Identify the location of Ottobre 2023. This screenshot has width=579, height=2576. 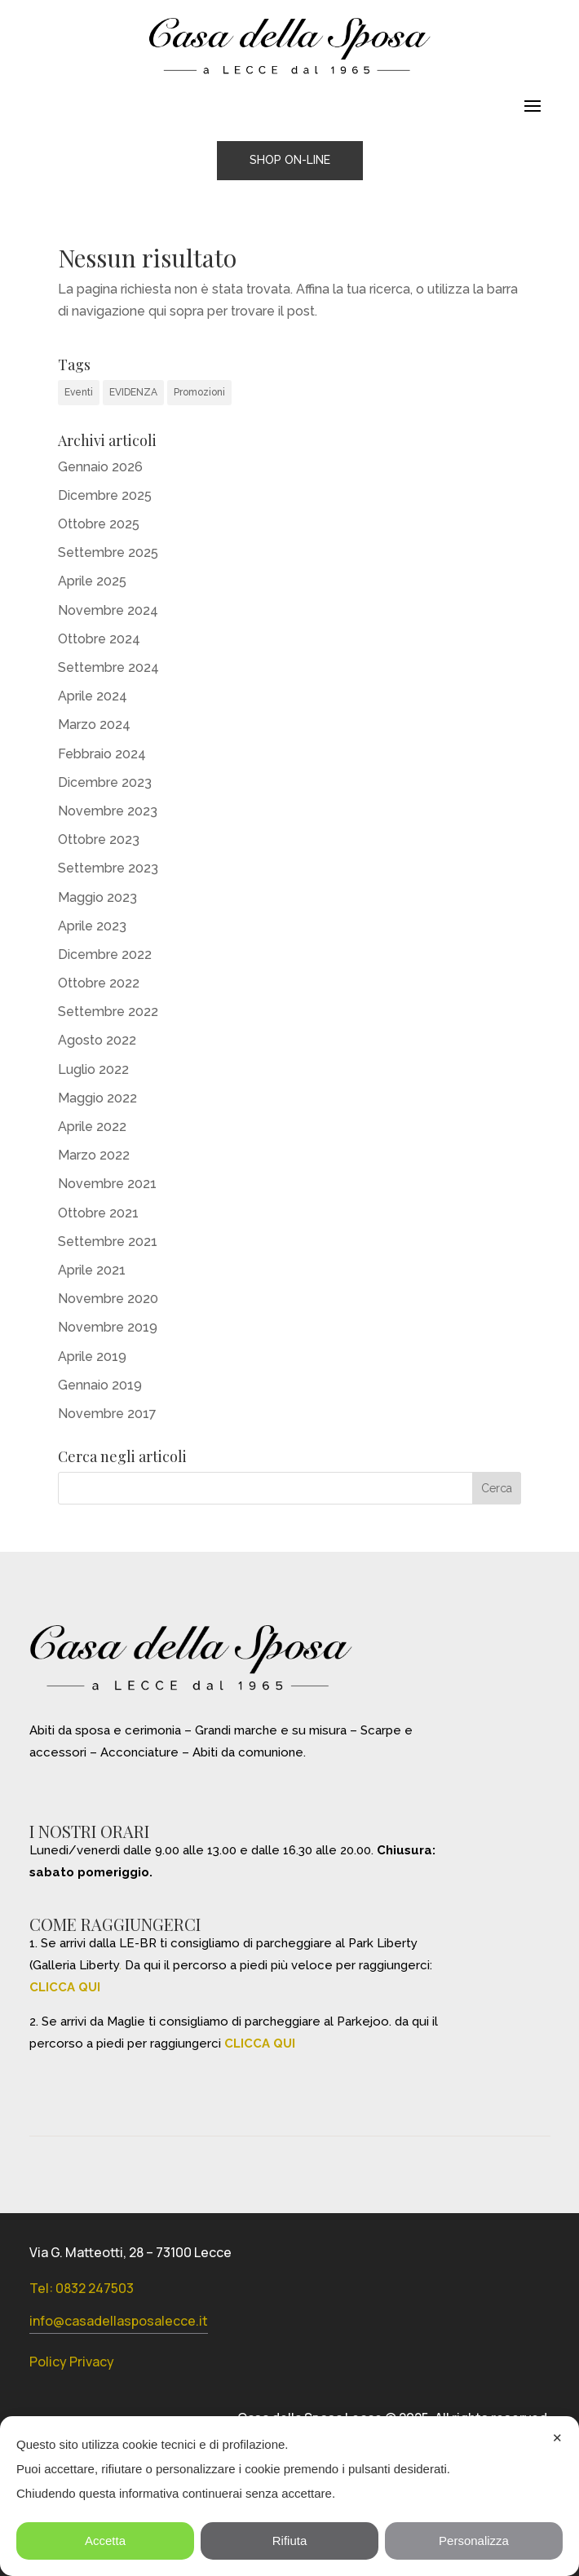
(98, 839).